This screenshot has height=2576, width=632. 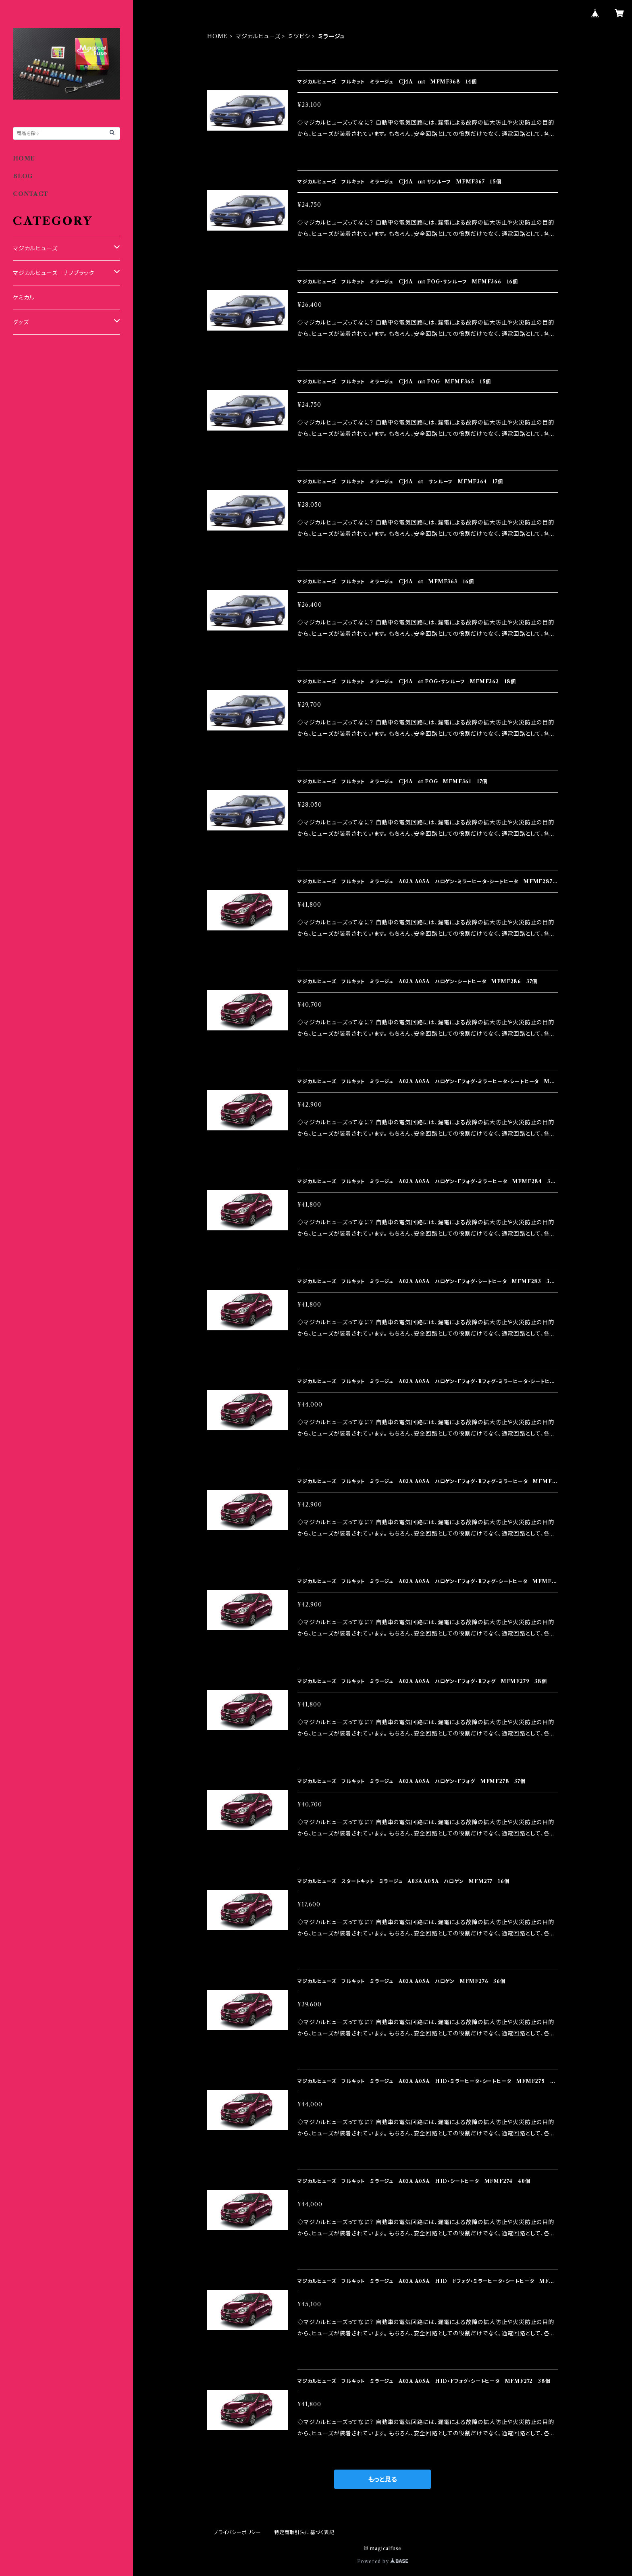 I want to click on マジカルヒューズ, so click(x=258, y=36).